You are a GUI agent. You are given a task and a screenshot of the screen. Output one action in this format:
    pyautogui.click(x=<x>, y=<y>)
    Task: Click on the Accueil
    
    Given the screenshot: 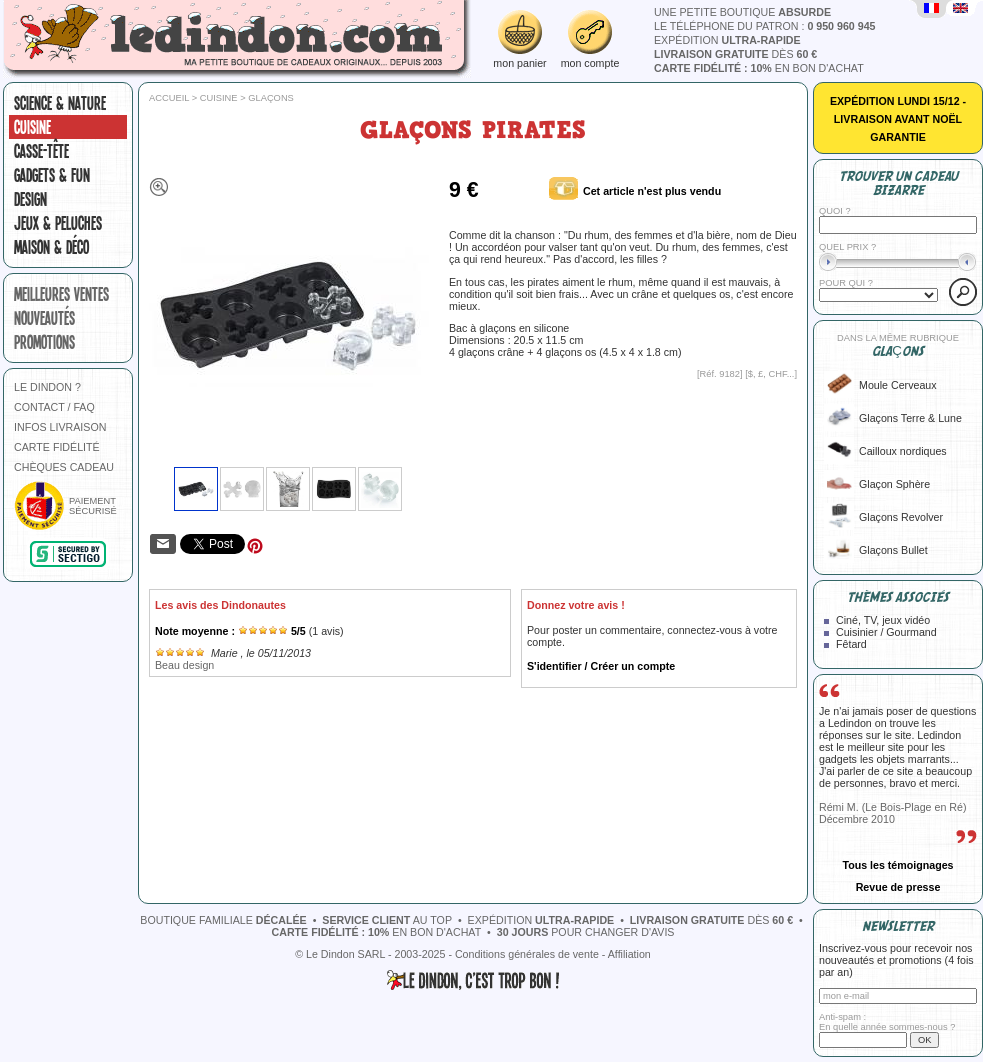 What is the action you would take?
    pyautogui.click(x=169, y=98)
    